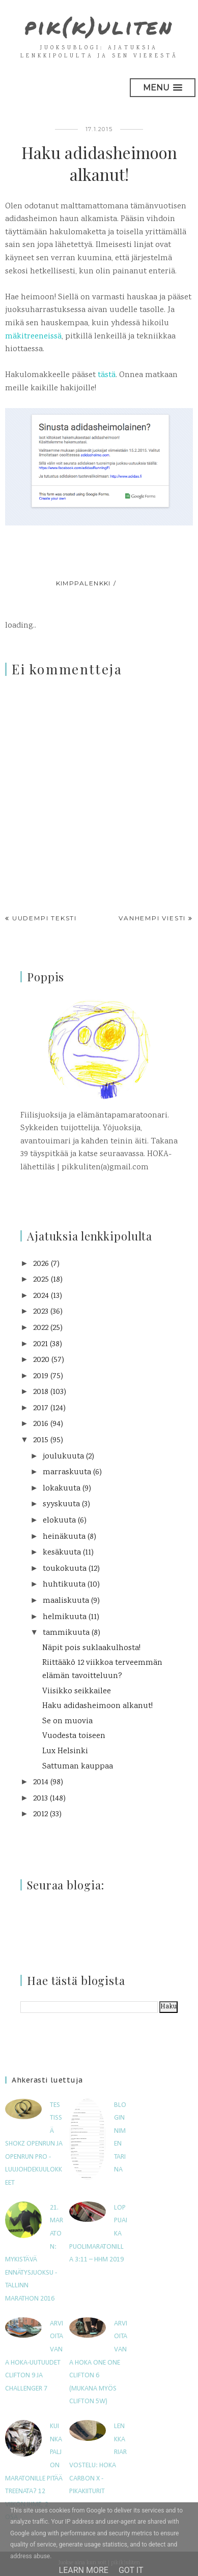 The image size is (198, 2576). What do you see at coordinates (40, 1782) in the screenshot?
I see `2014` at bounding box center [40, 1782].